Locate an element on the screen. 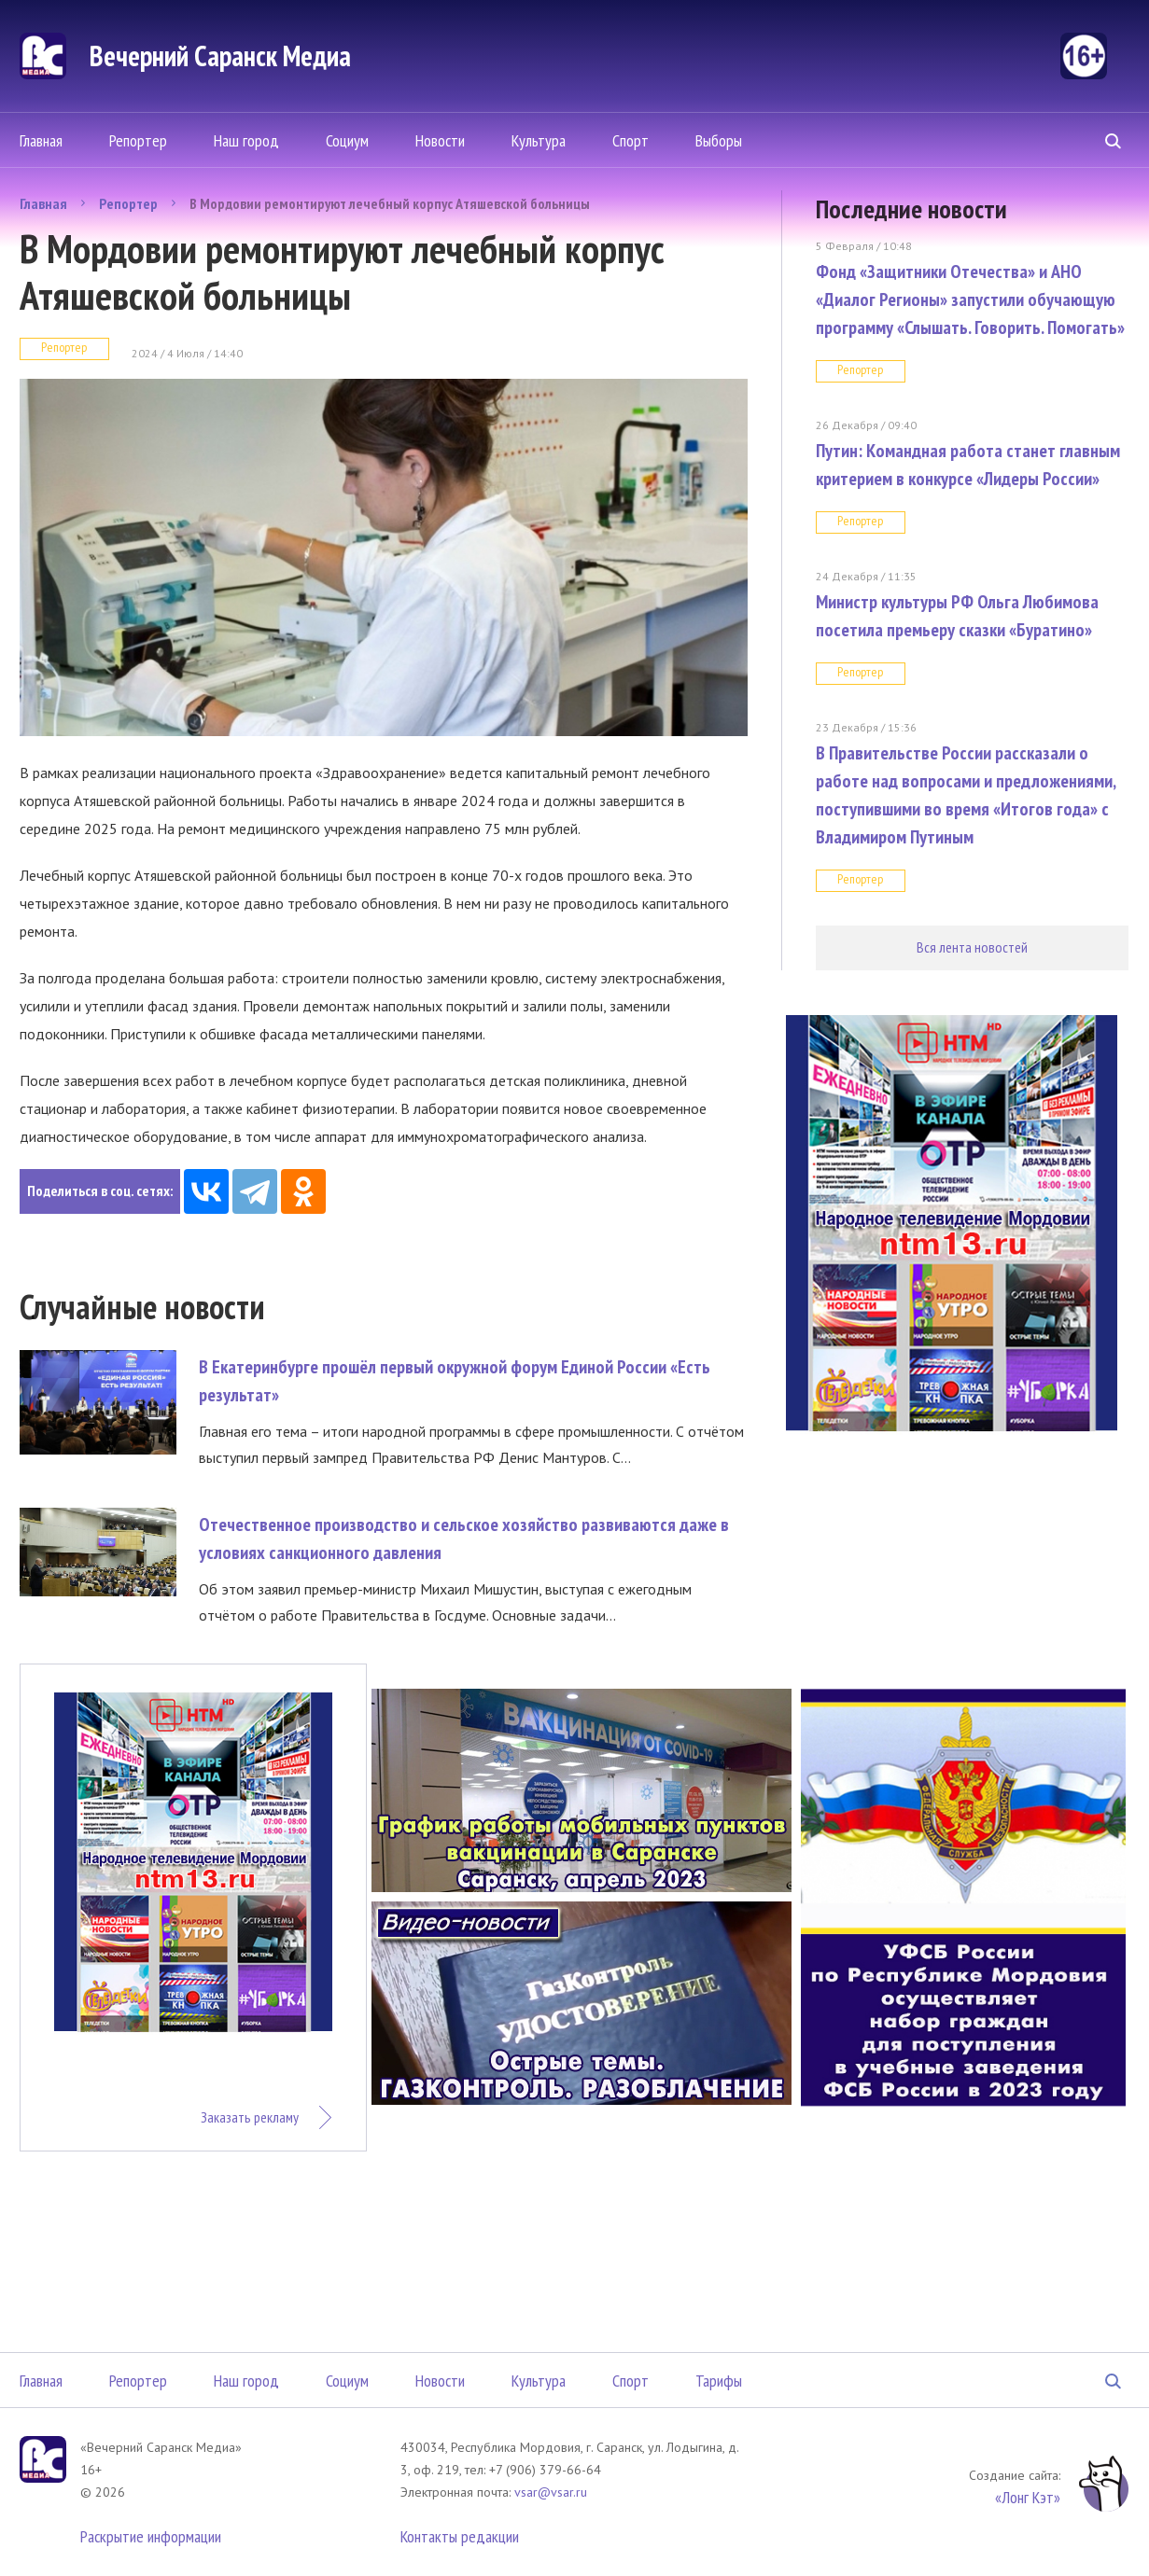 This screenshot has height=2576, width=1149. Новости is located at coordinates (440, 140).